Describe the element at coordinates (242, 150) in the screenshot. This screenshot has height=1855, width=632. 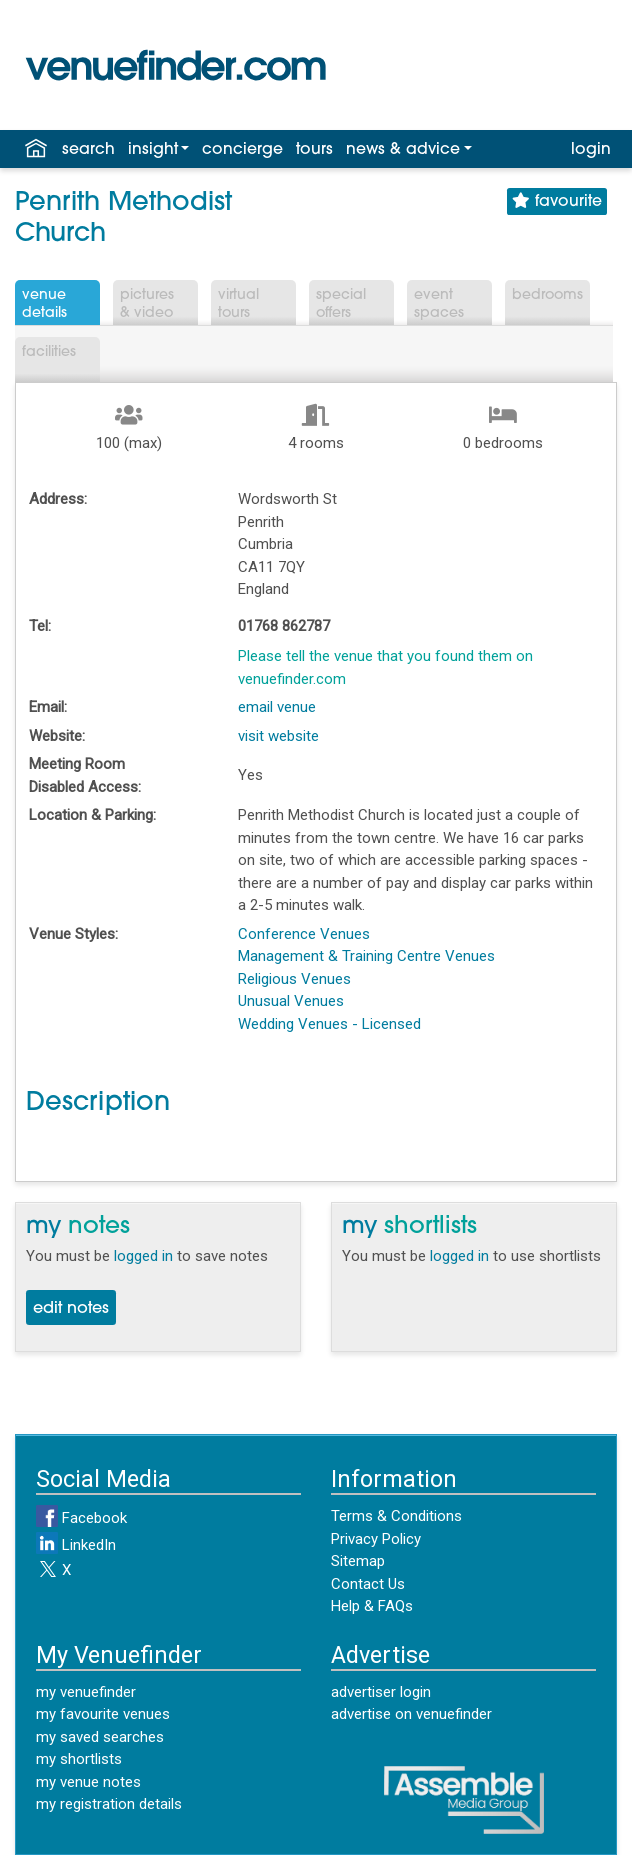
I see `concierge` at that location.